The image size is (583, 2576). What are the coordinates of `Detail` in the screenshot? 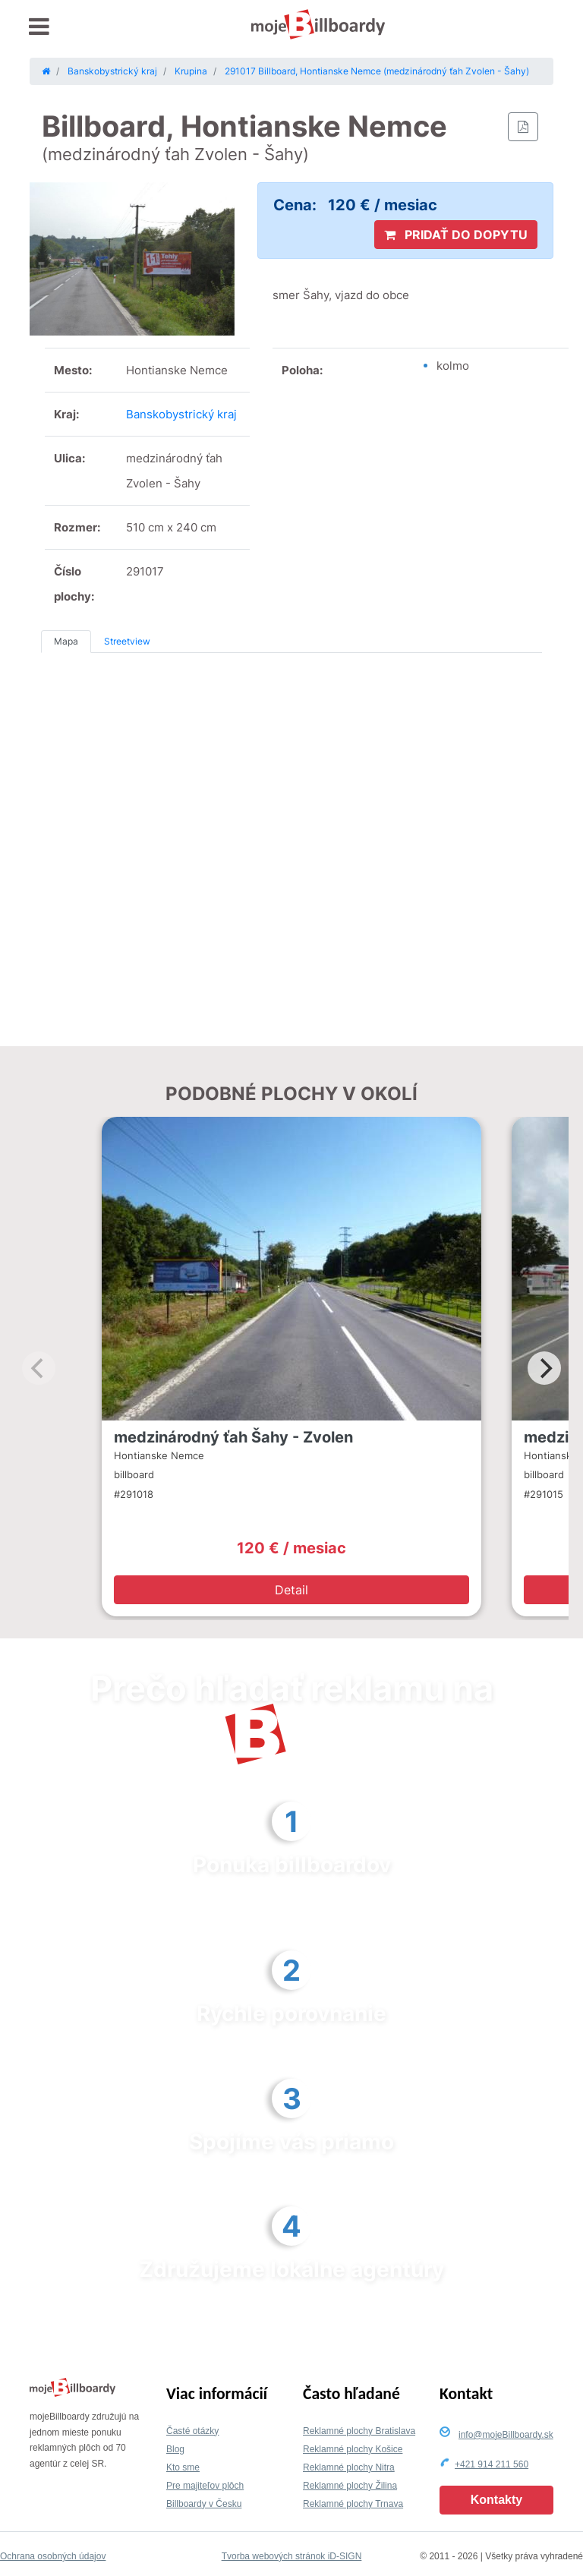 It's located at (291, 1589).